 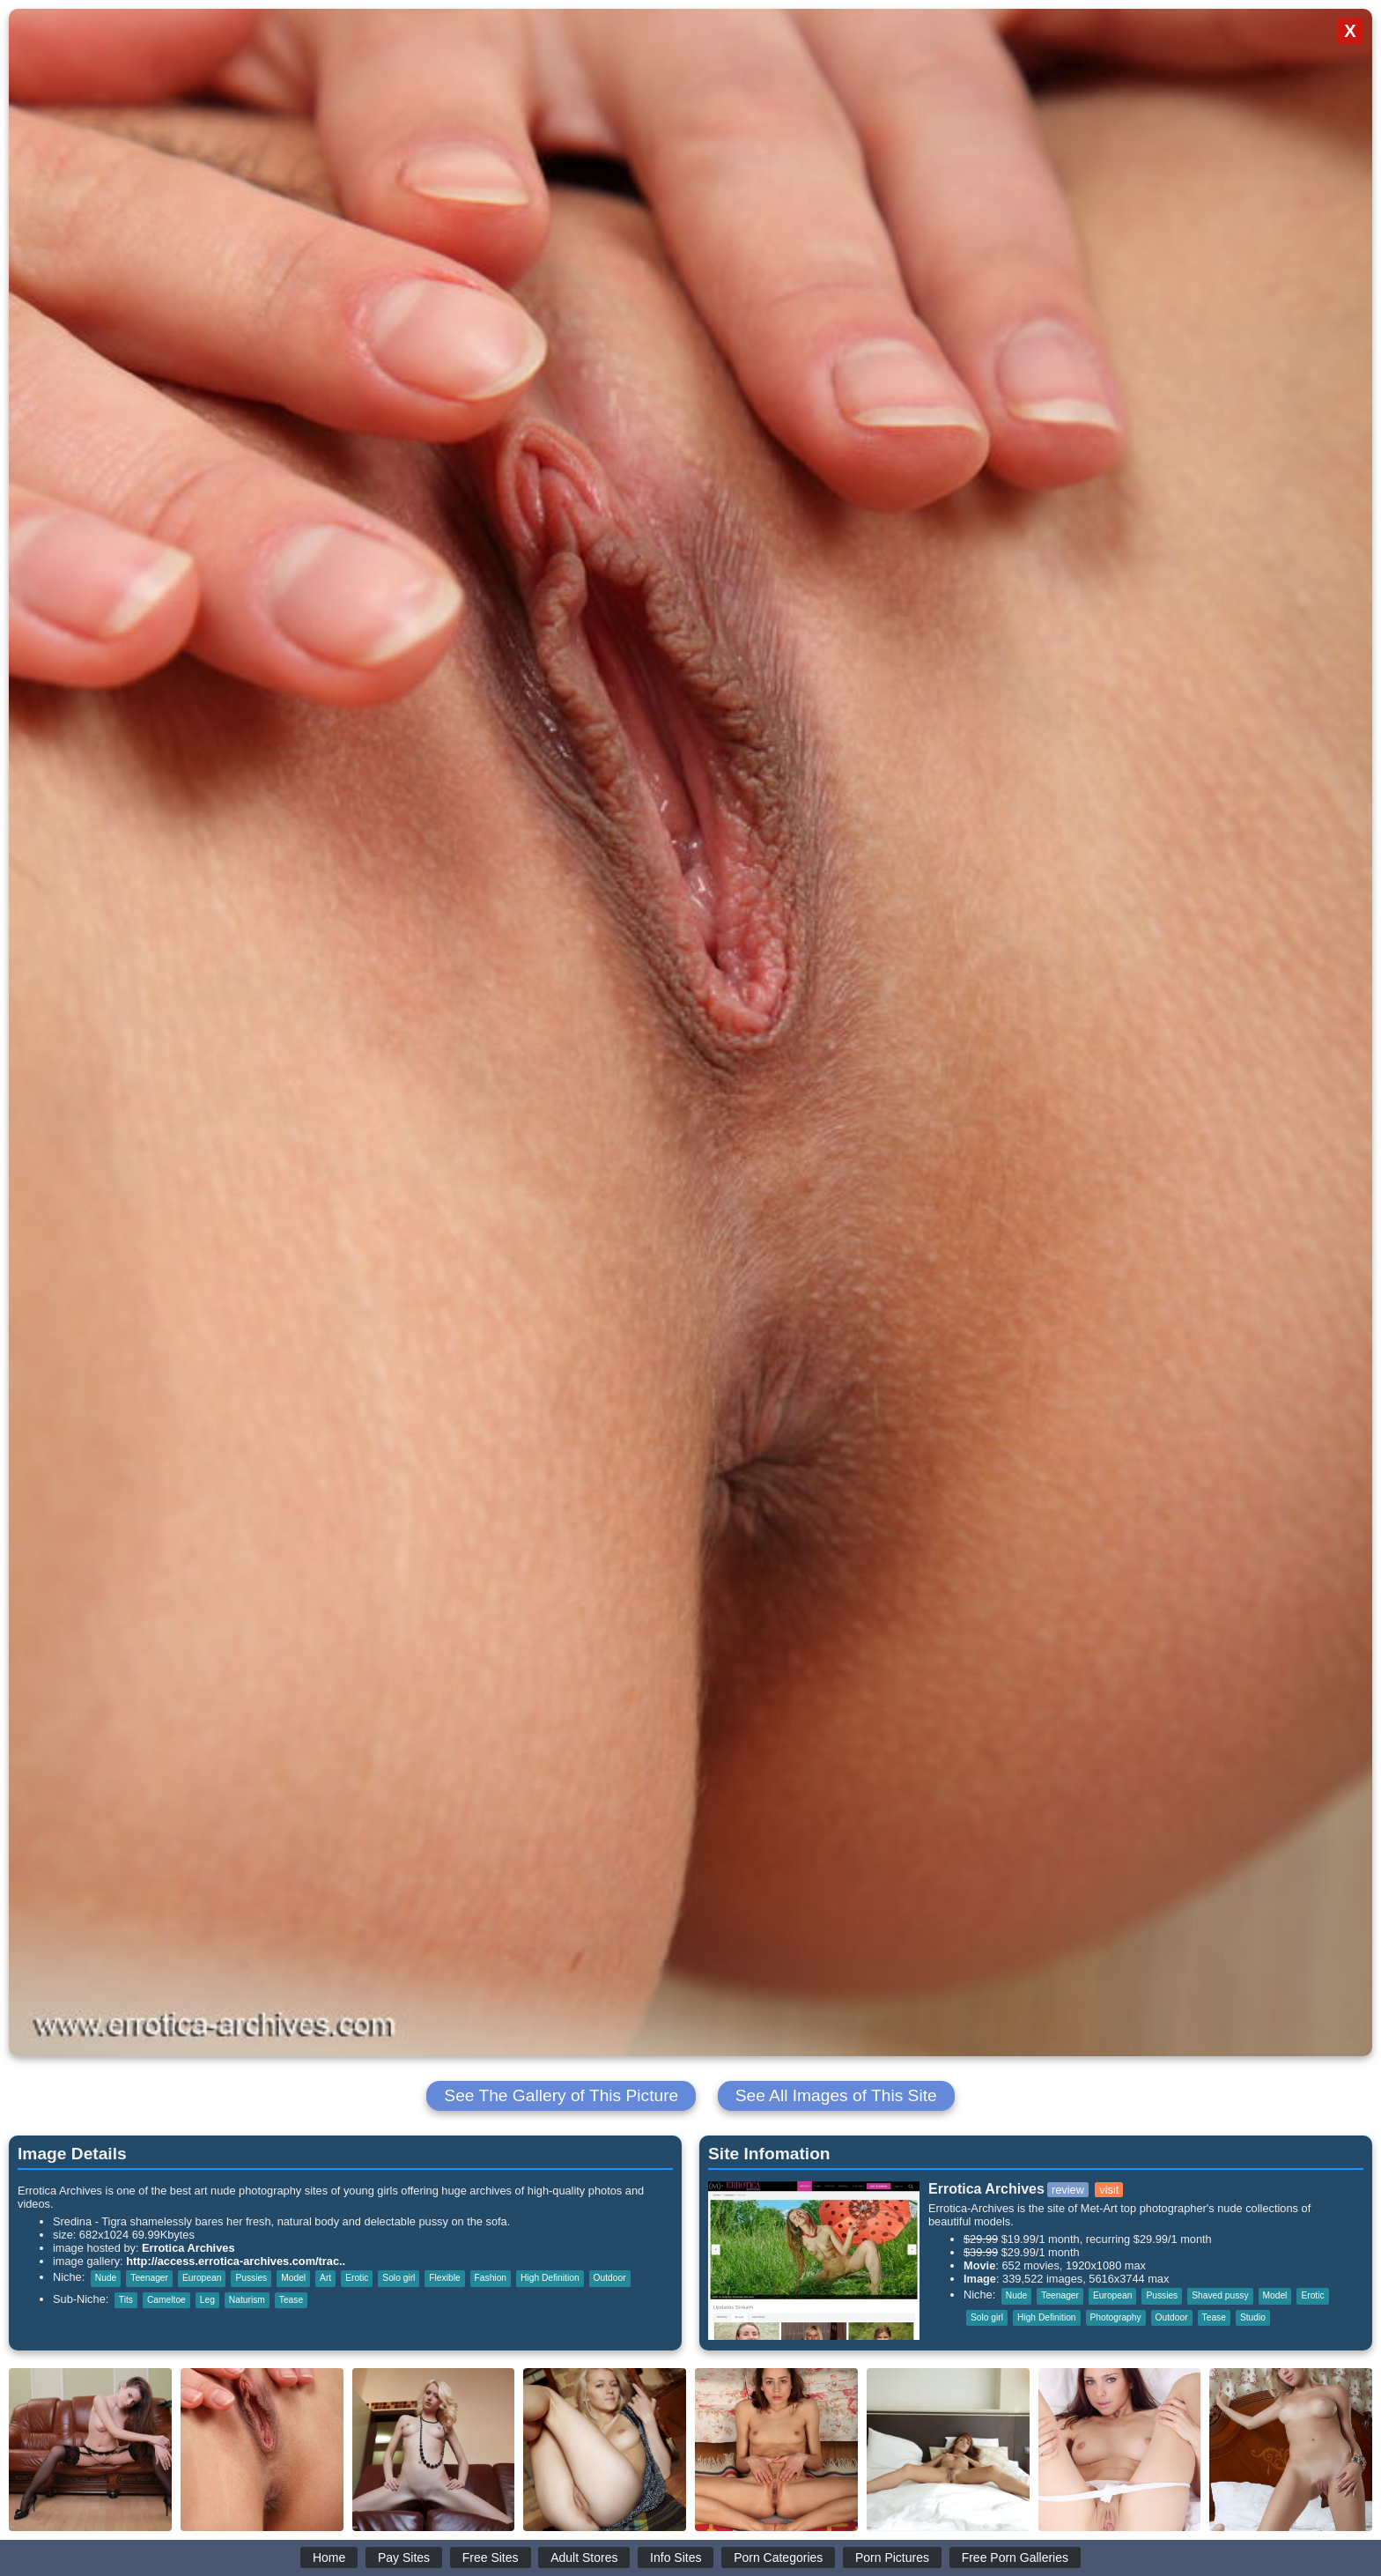 What do you see at coordinates (490, 2557) in the screenshot?
I see `Free Sites` at bounding box center [490, 2557].